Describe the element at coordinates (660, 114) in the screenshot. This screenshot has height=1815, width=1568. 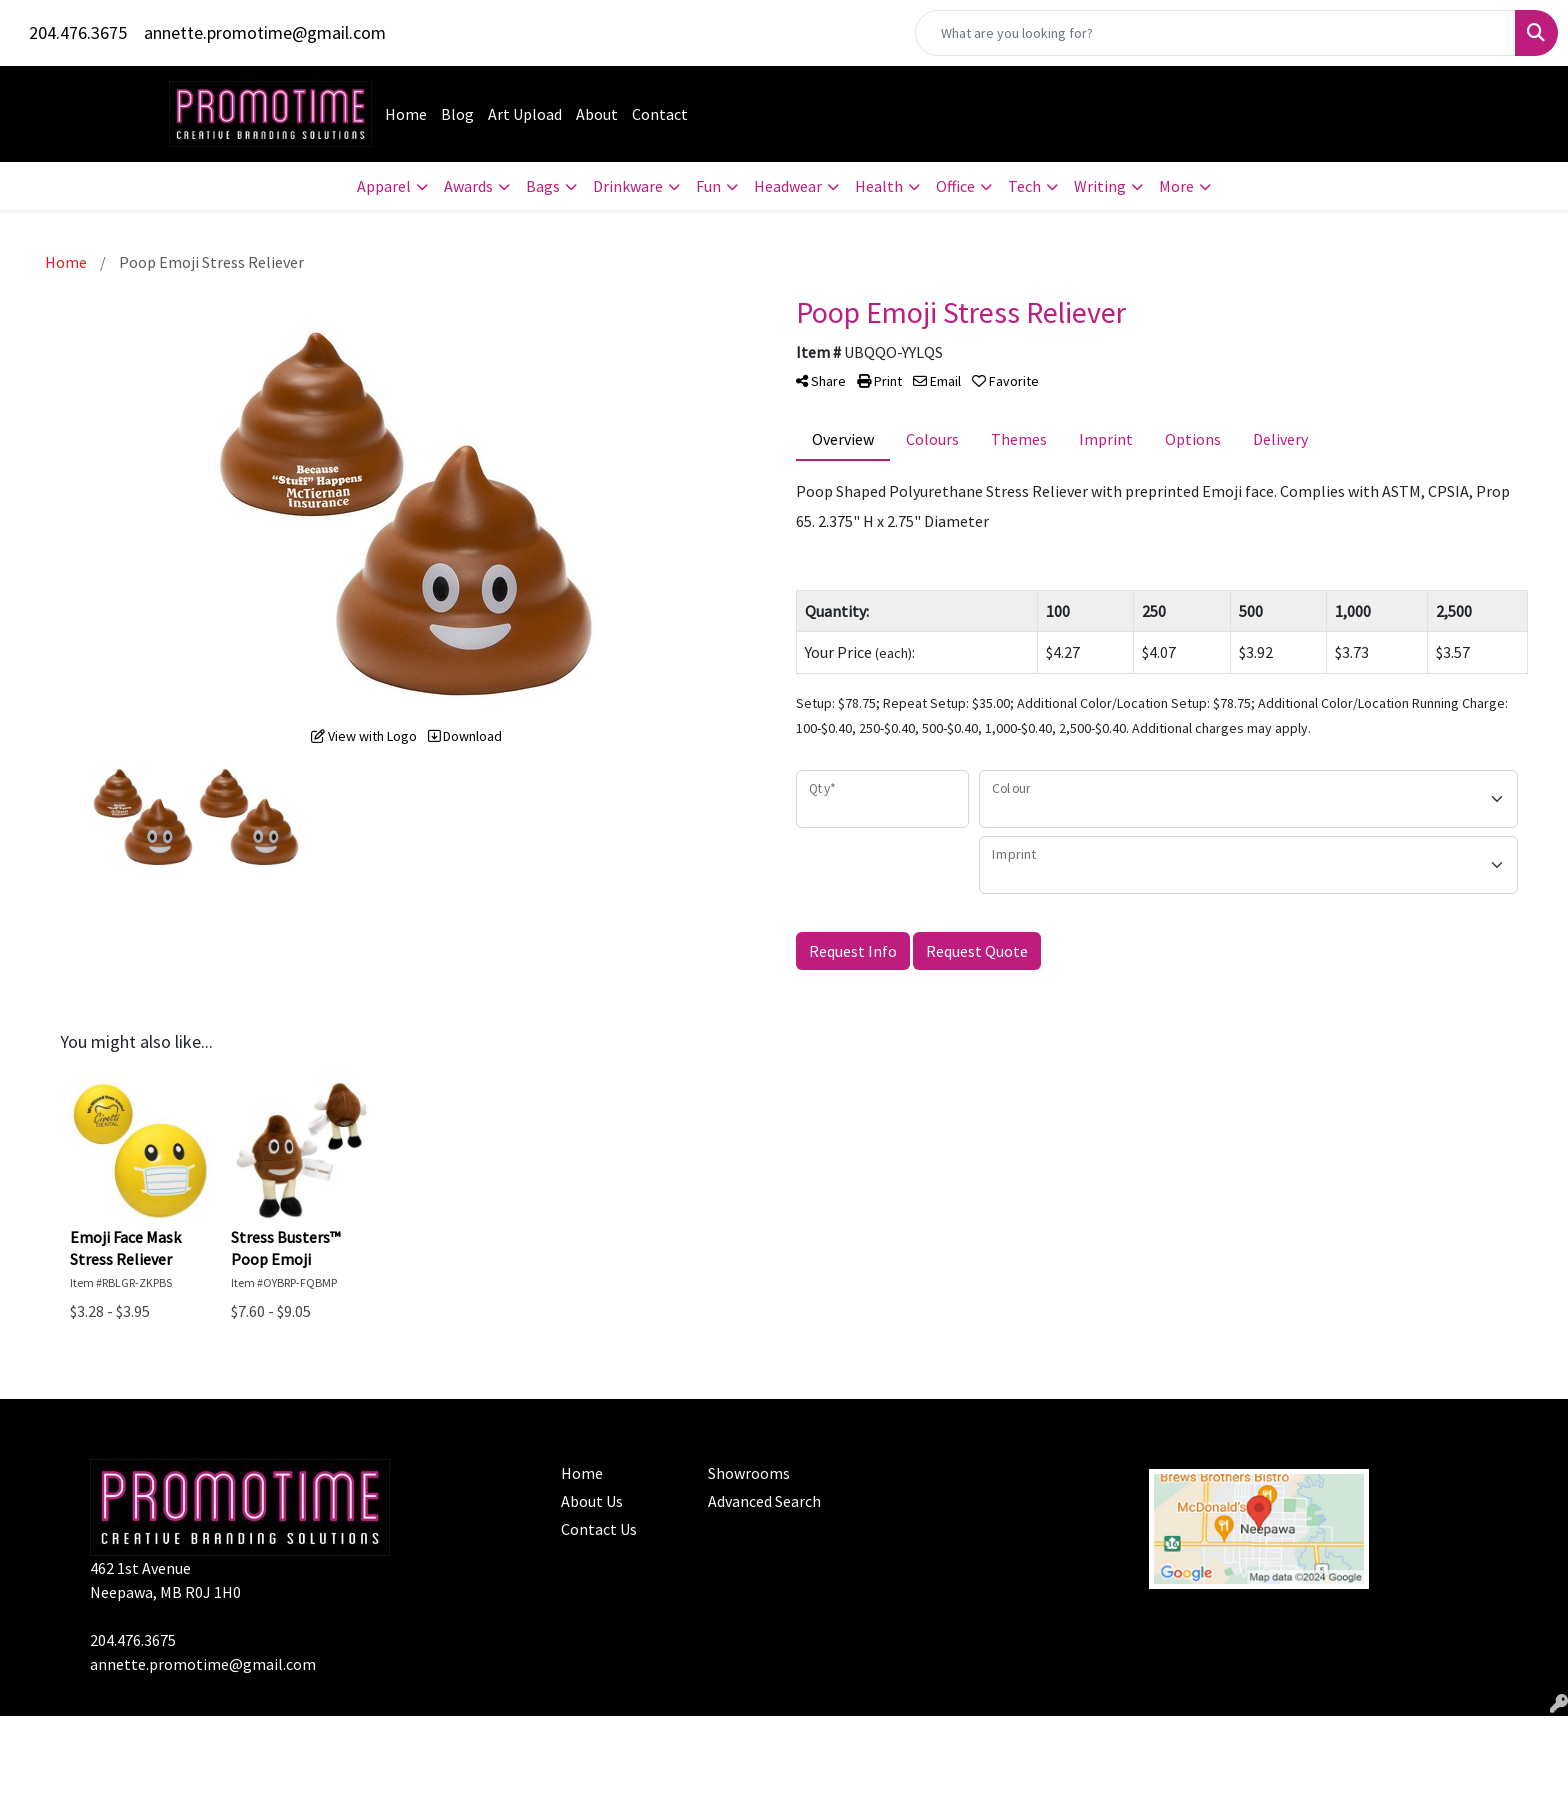
I see `Contact` at that location.